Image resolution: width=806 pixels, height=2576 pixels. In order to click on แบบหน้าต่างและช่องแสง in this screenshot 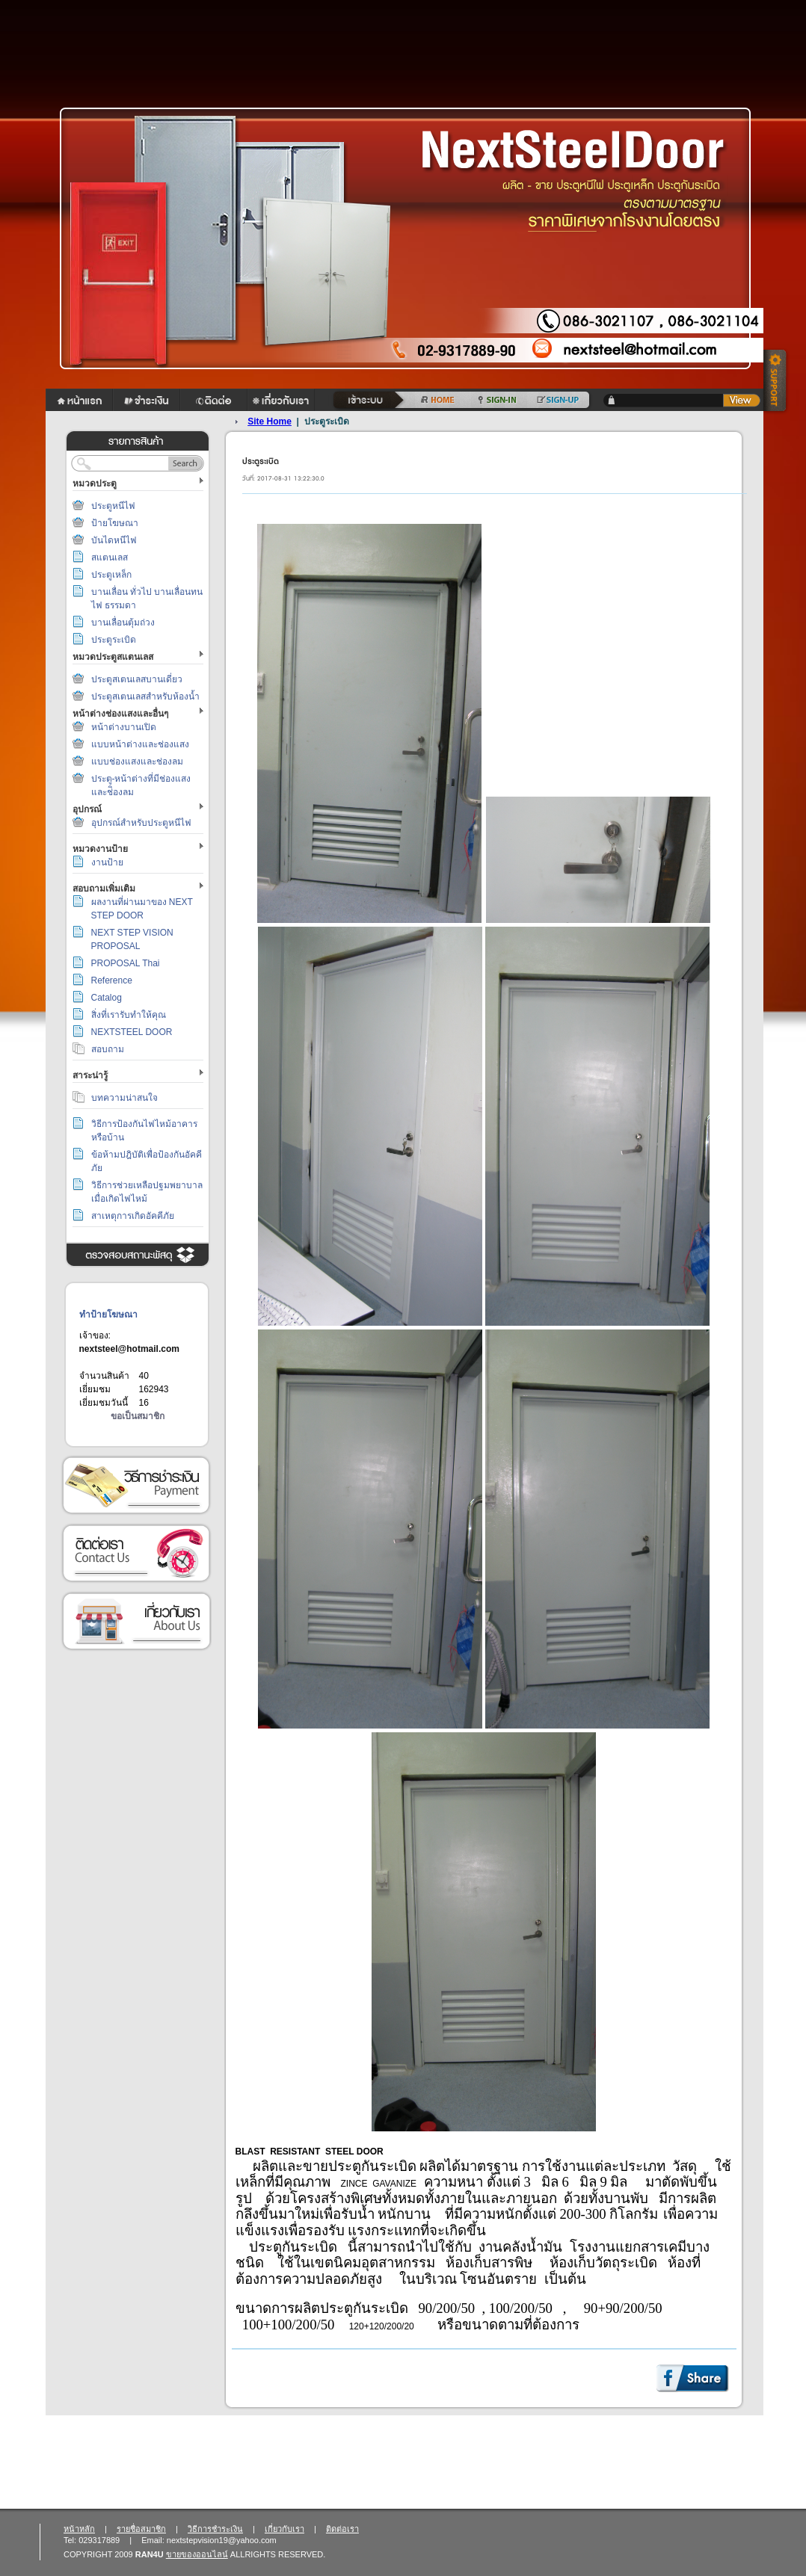, I will do `click(140, 744)`.